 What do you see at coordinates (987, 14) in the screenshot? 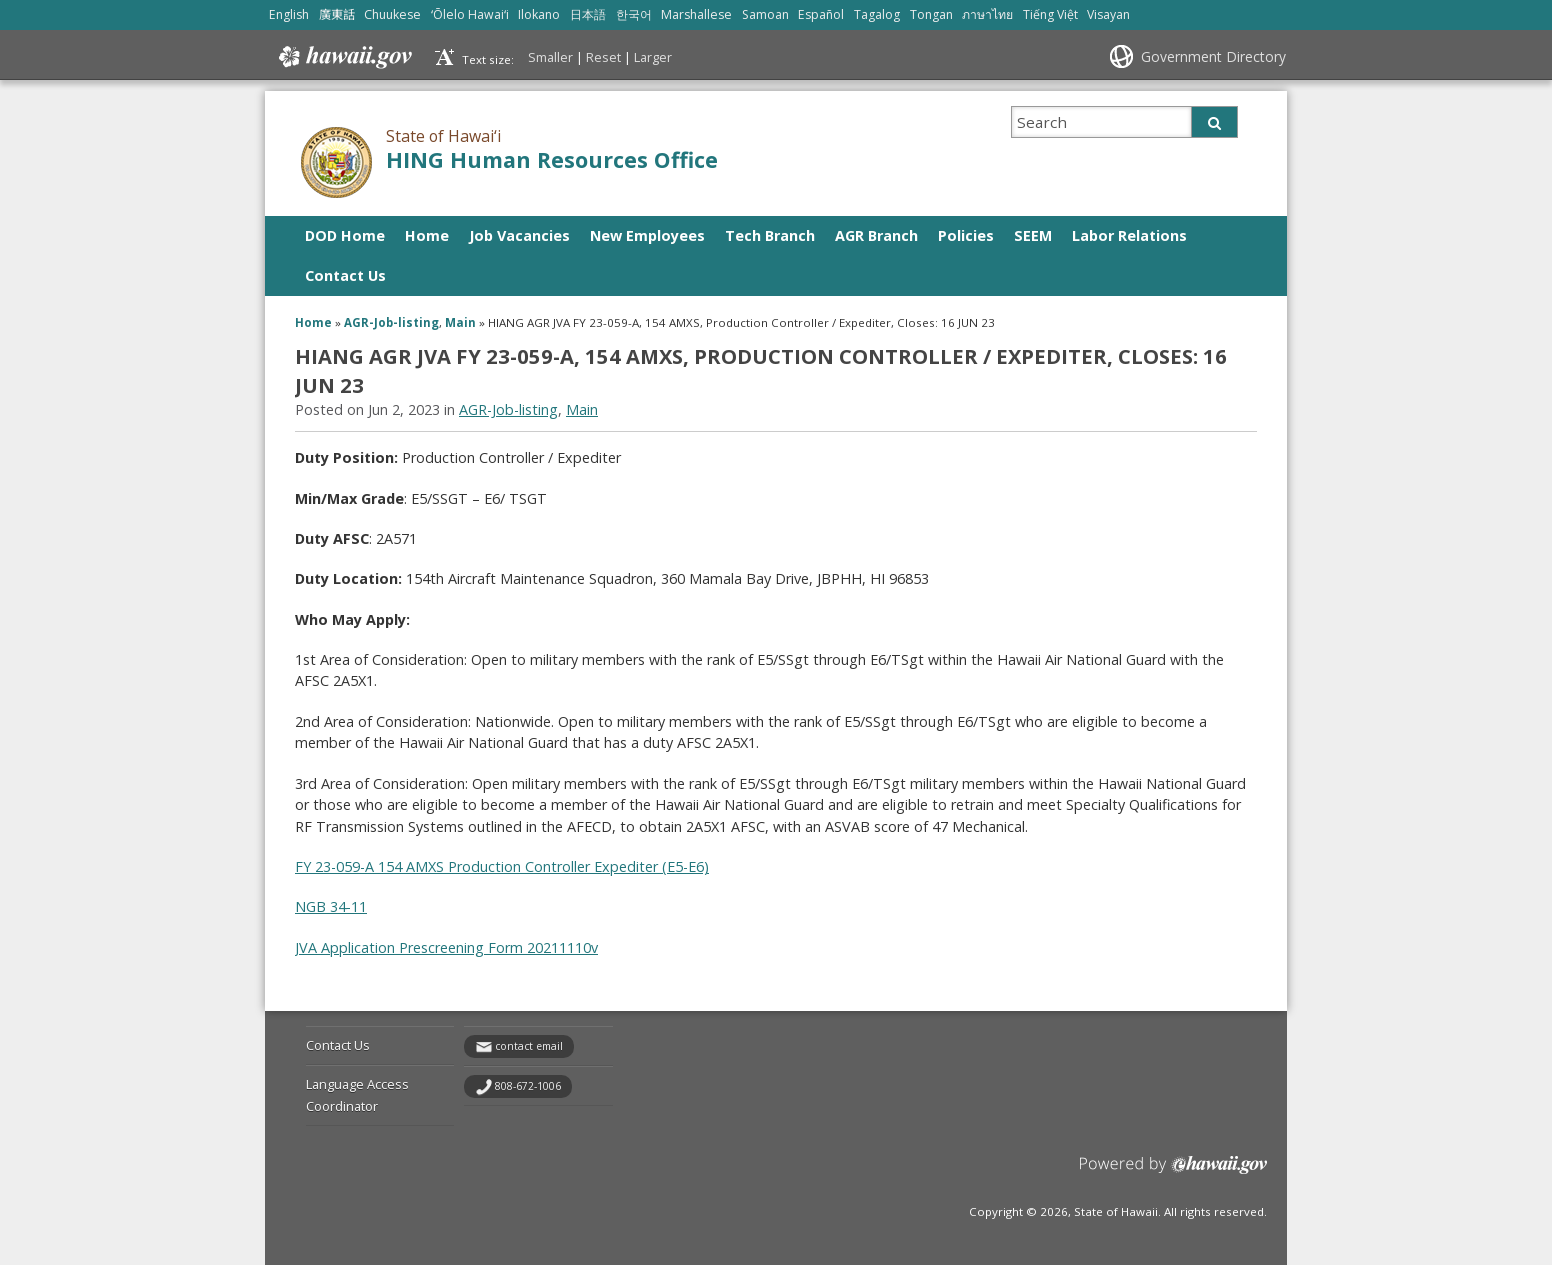
I see `ภาษาไทย` at bounding box center [987, 14].